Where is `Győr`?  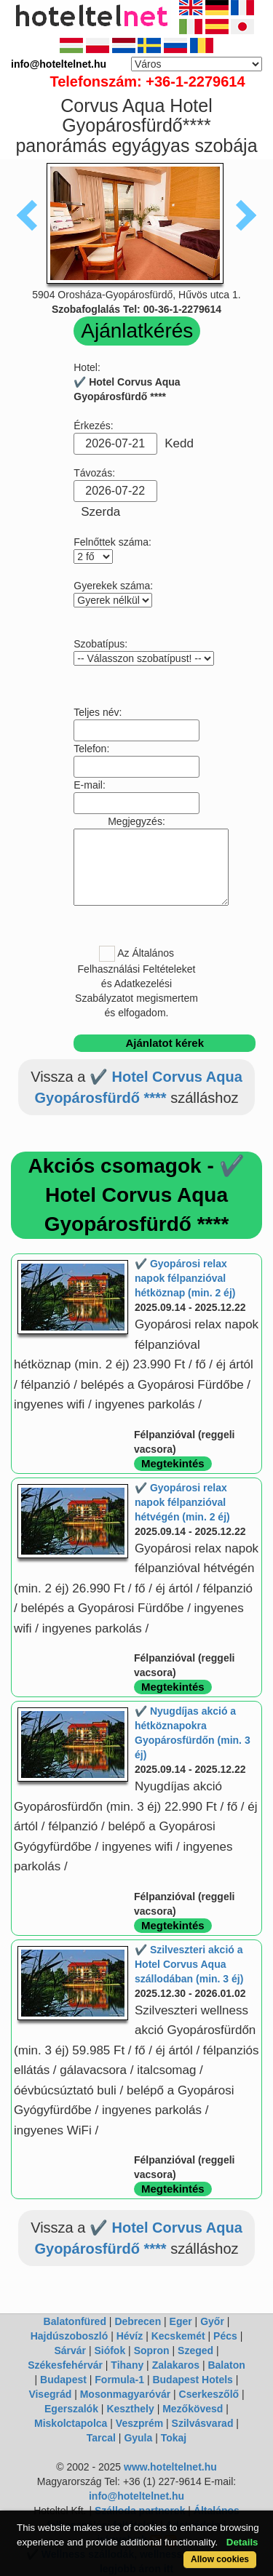 Győr is located at coordinates (212, 2321).